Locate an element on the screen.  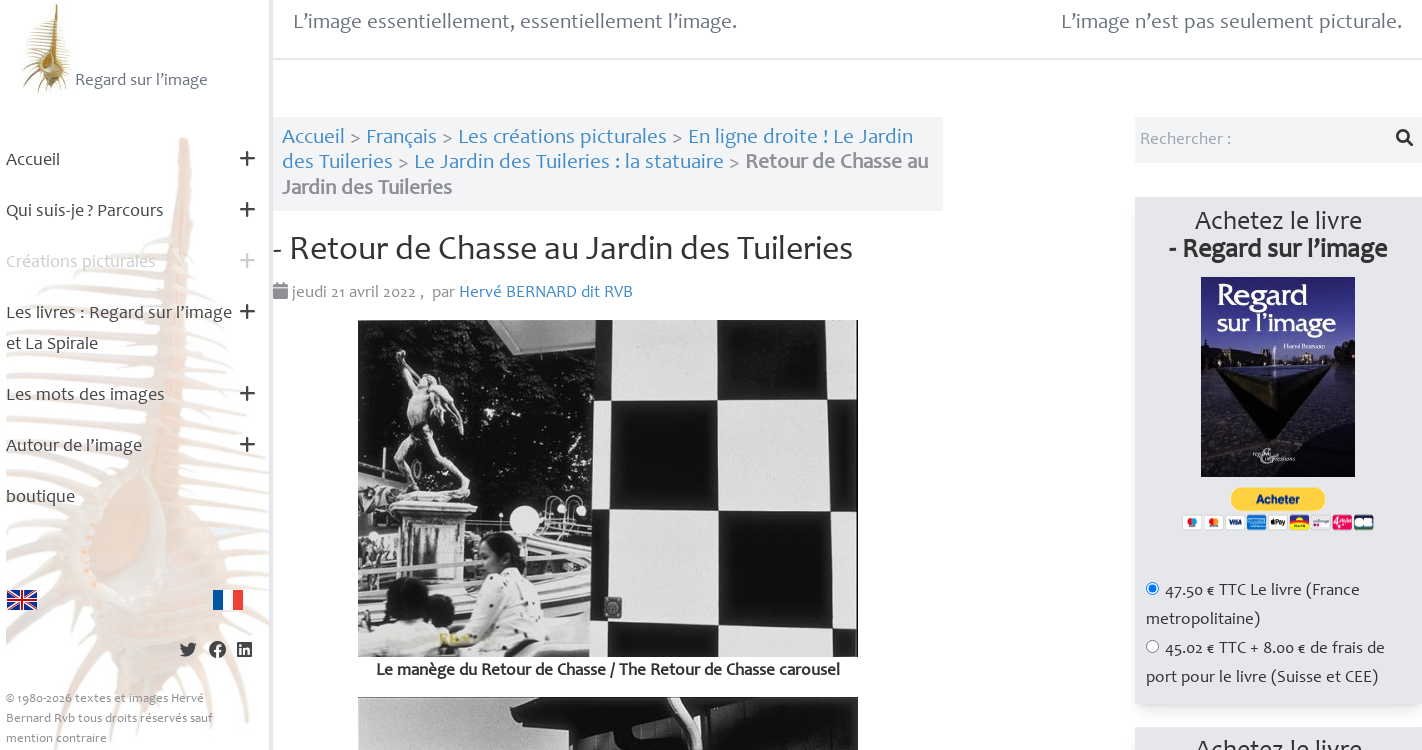
Les créations picturales is located at coordinates (562, 138).